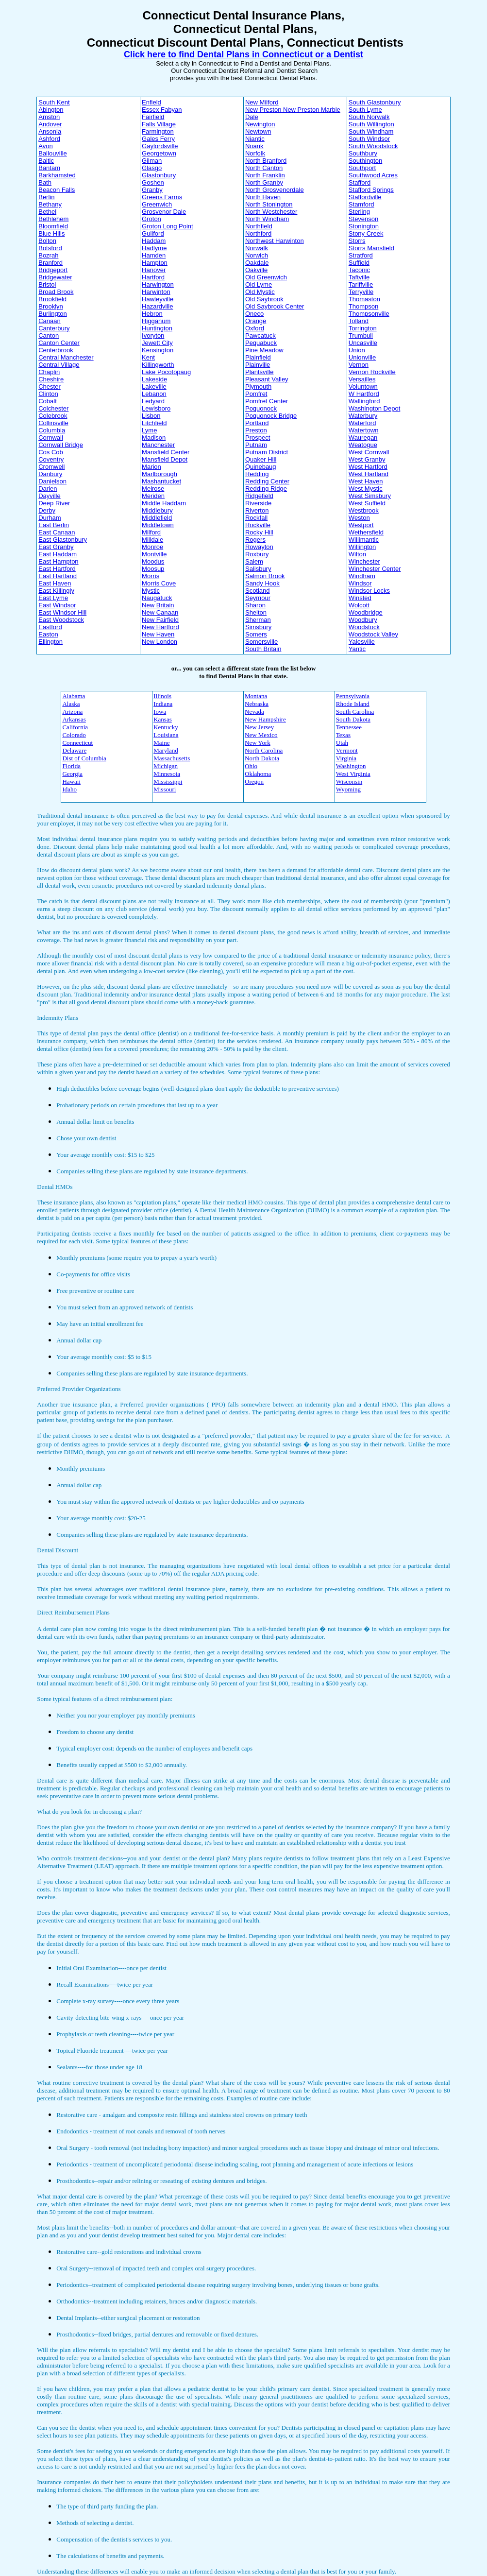 This screenshot has height=2576, width=487. What do you see at coordinates (55, 291) in the screenshot?
I see `Broad Brook` at bounding box center [55, 291].